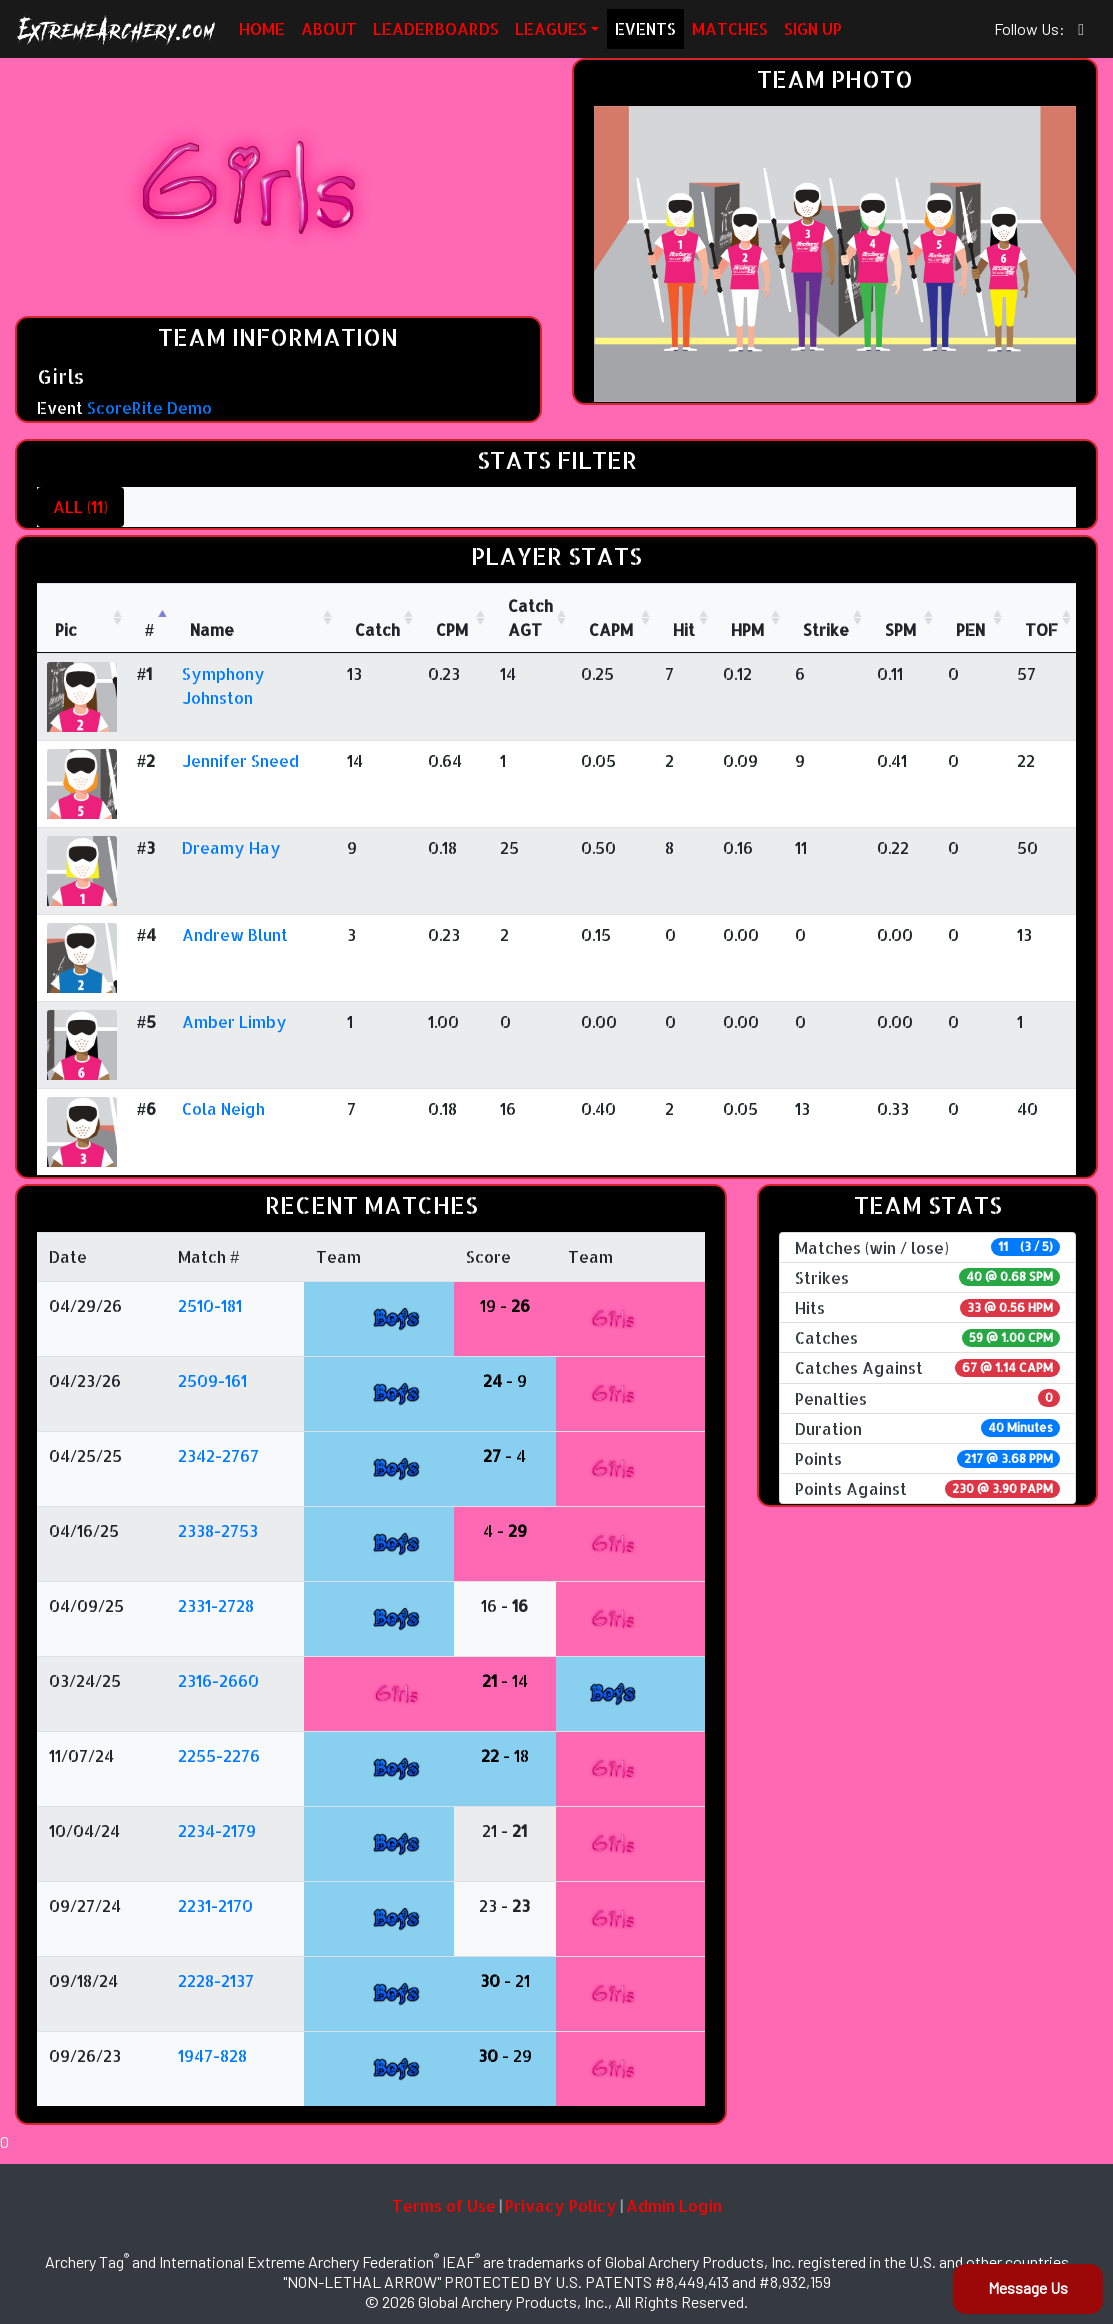  Describe the element at coordinates (730, 28) in the screenshot. I see `MATCHES` at that location.